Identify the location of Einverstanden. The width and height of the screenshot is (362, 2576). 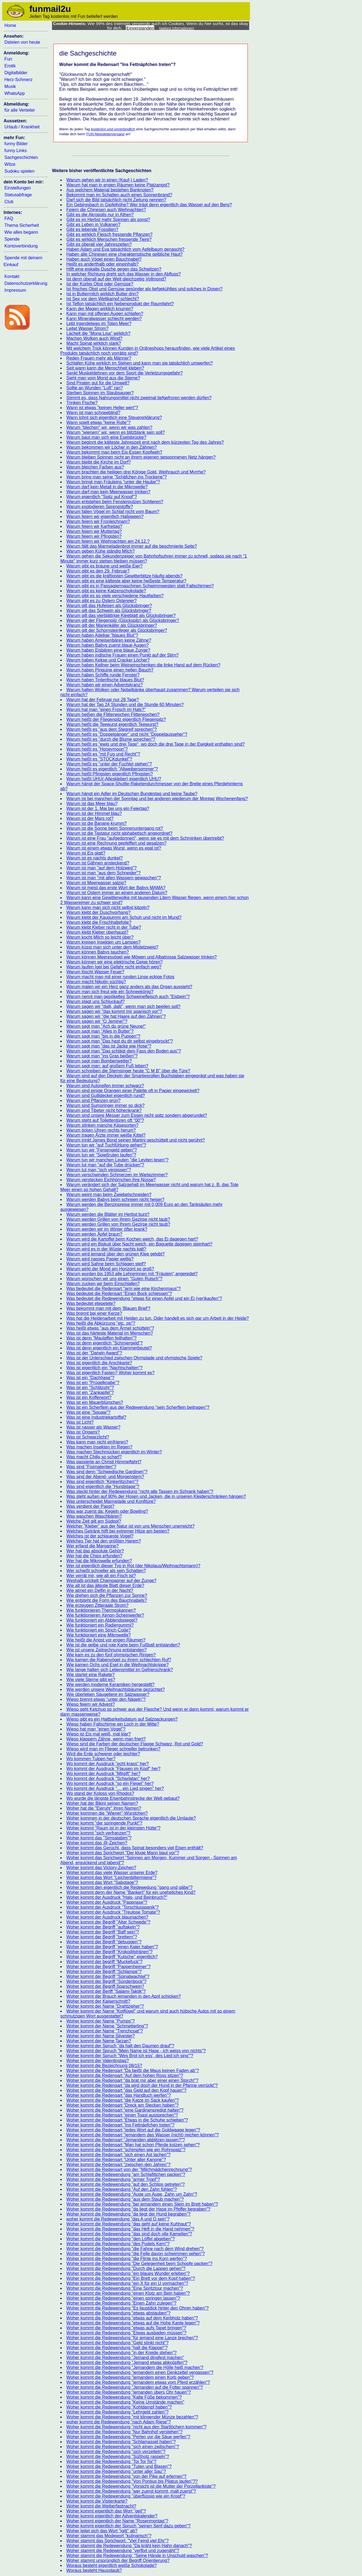
(140, 28).